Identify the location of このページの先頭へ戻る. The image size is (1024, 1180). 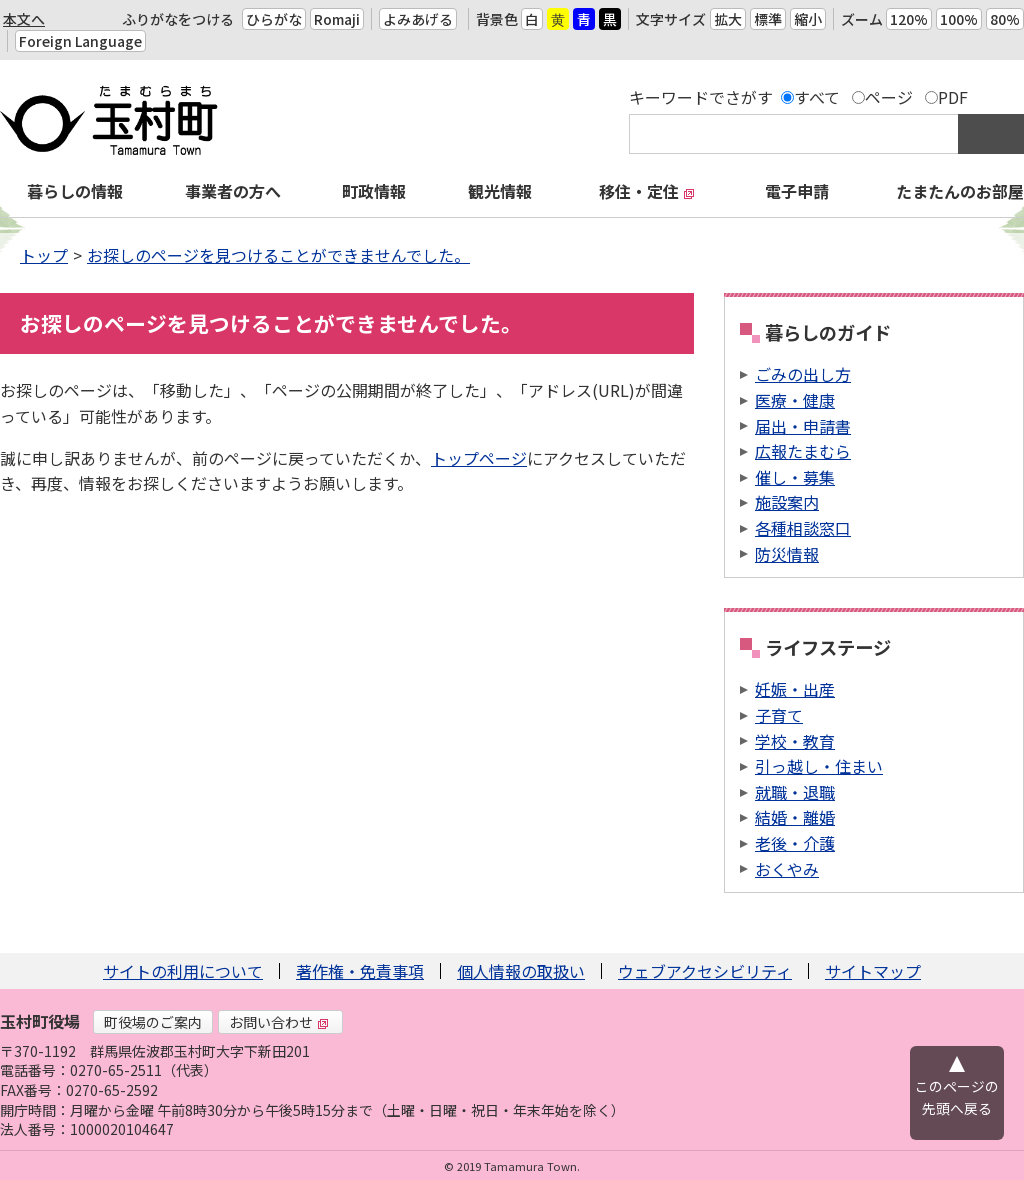
(957, 1097).